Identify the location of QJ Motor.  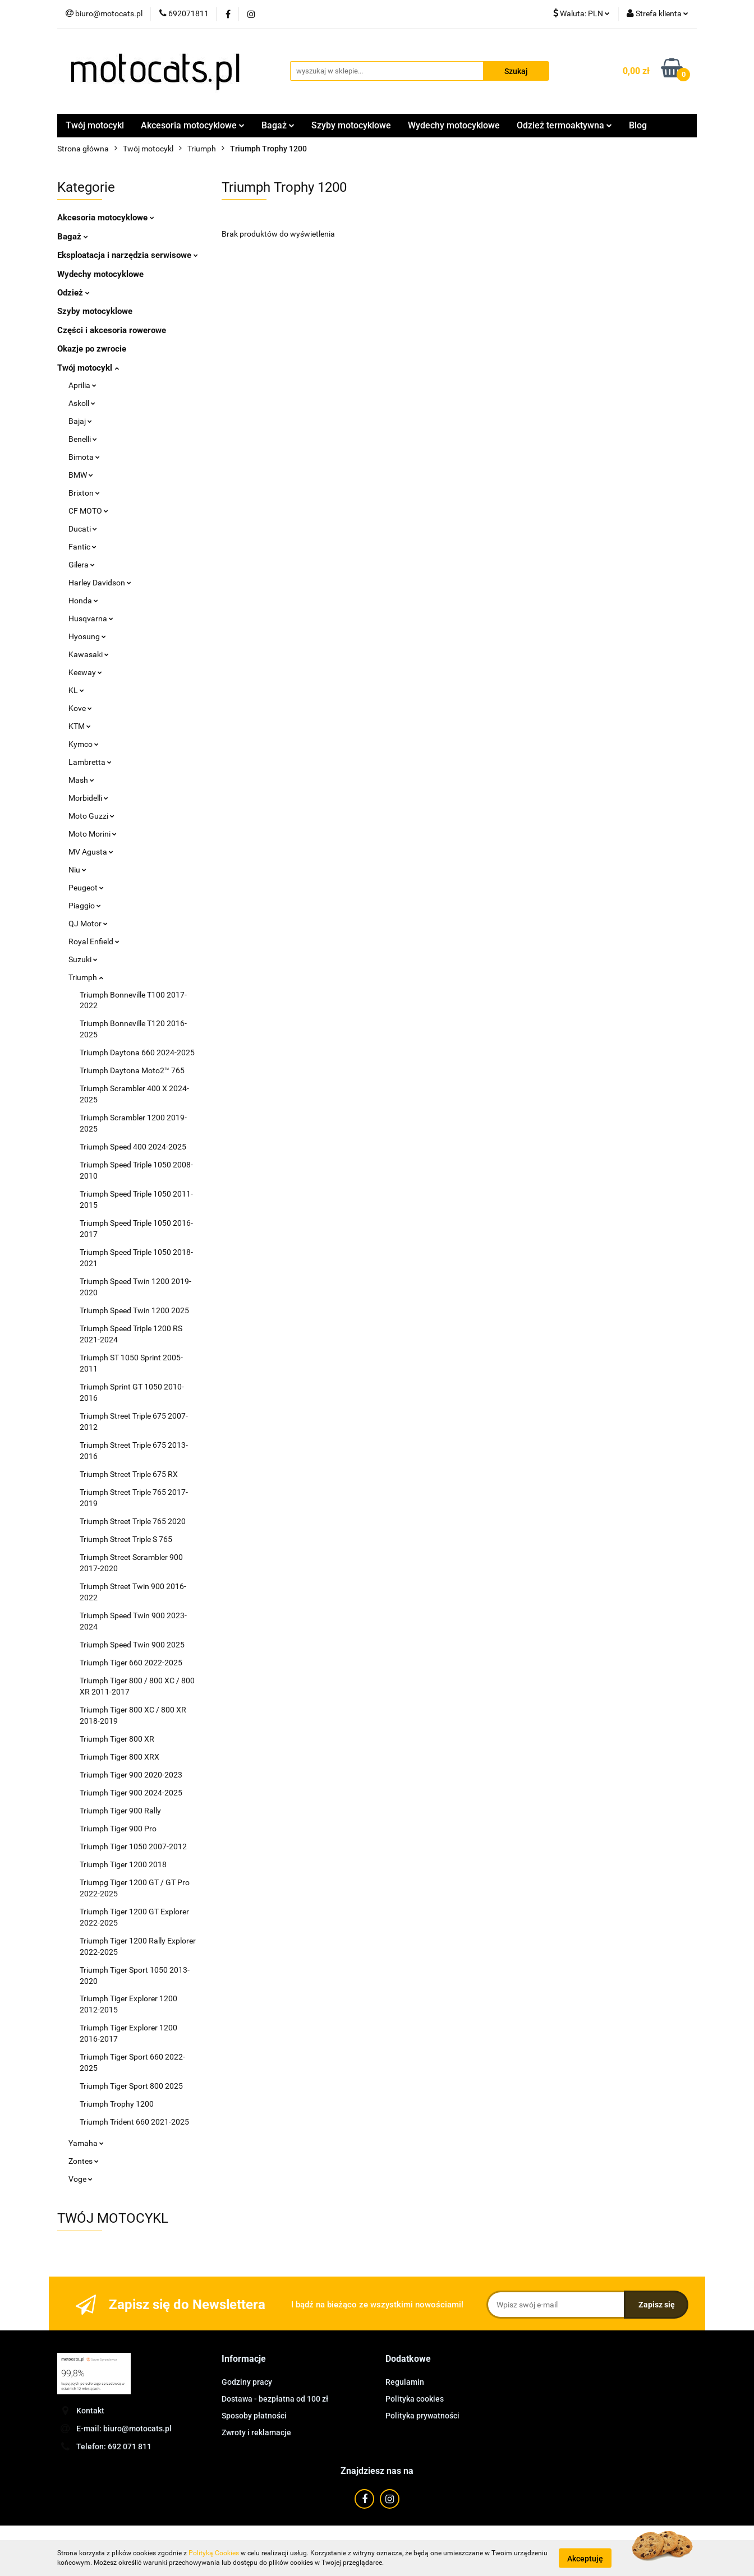
(88, 923).